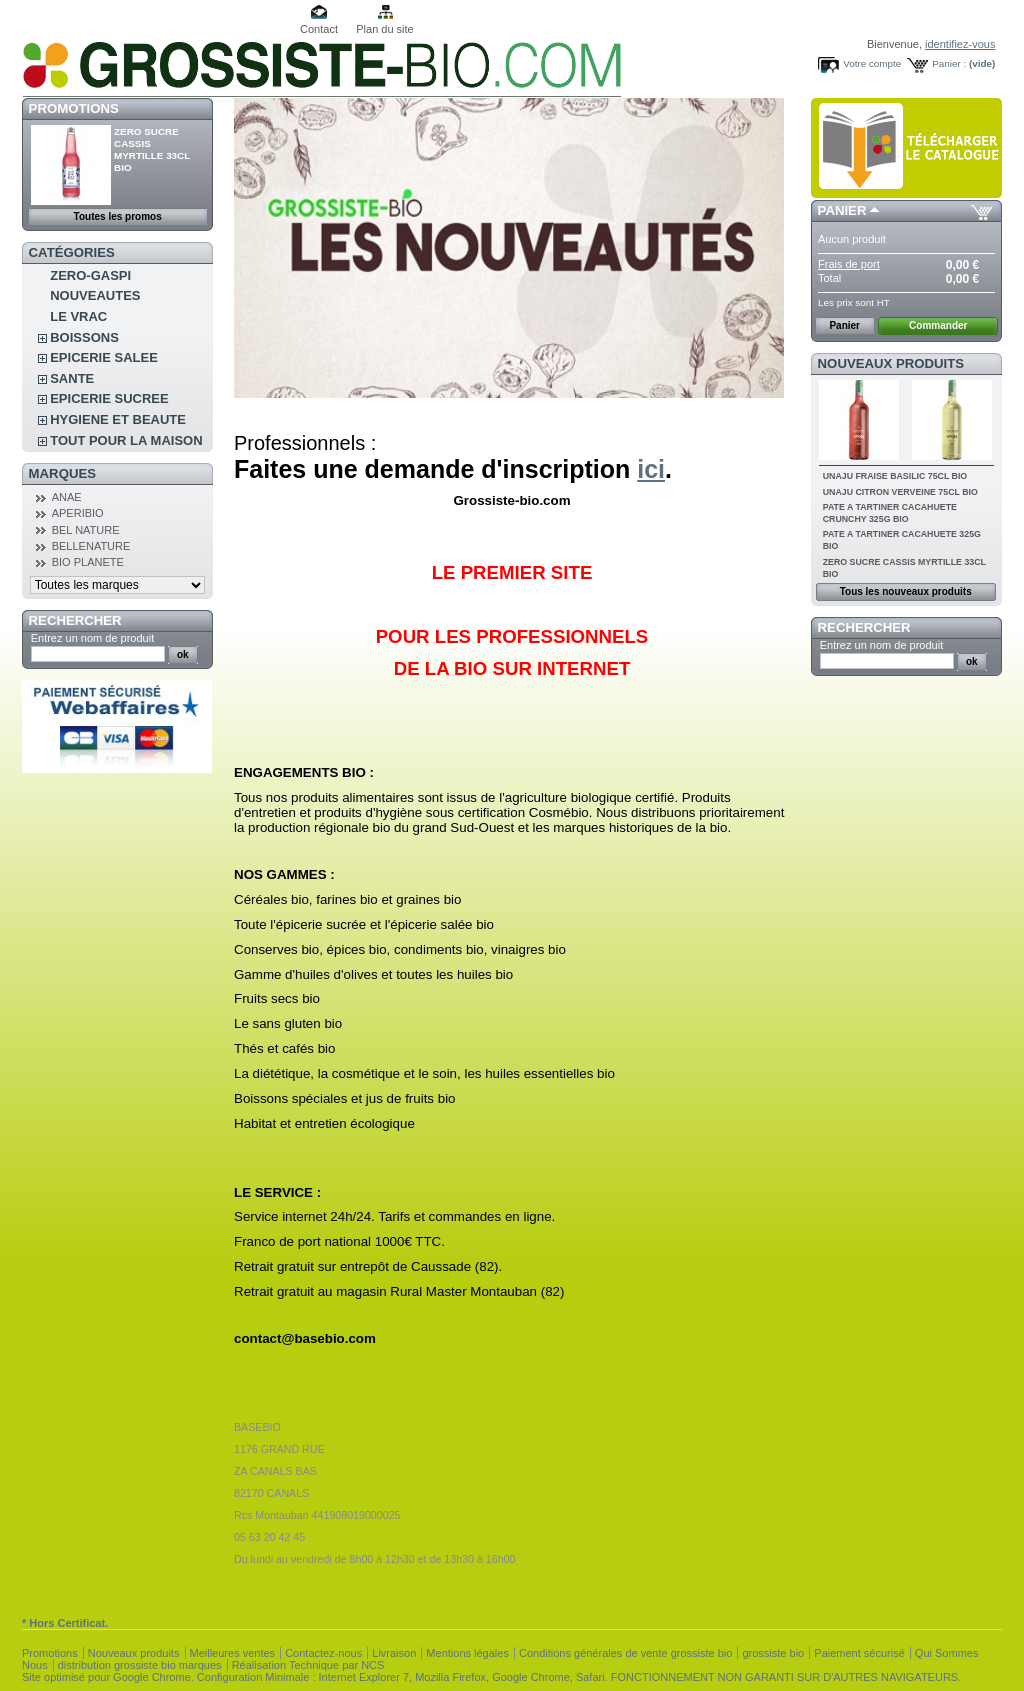 This screenshot has width=1024, height=1691. I want to click on Marques, so click(62, 473).